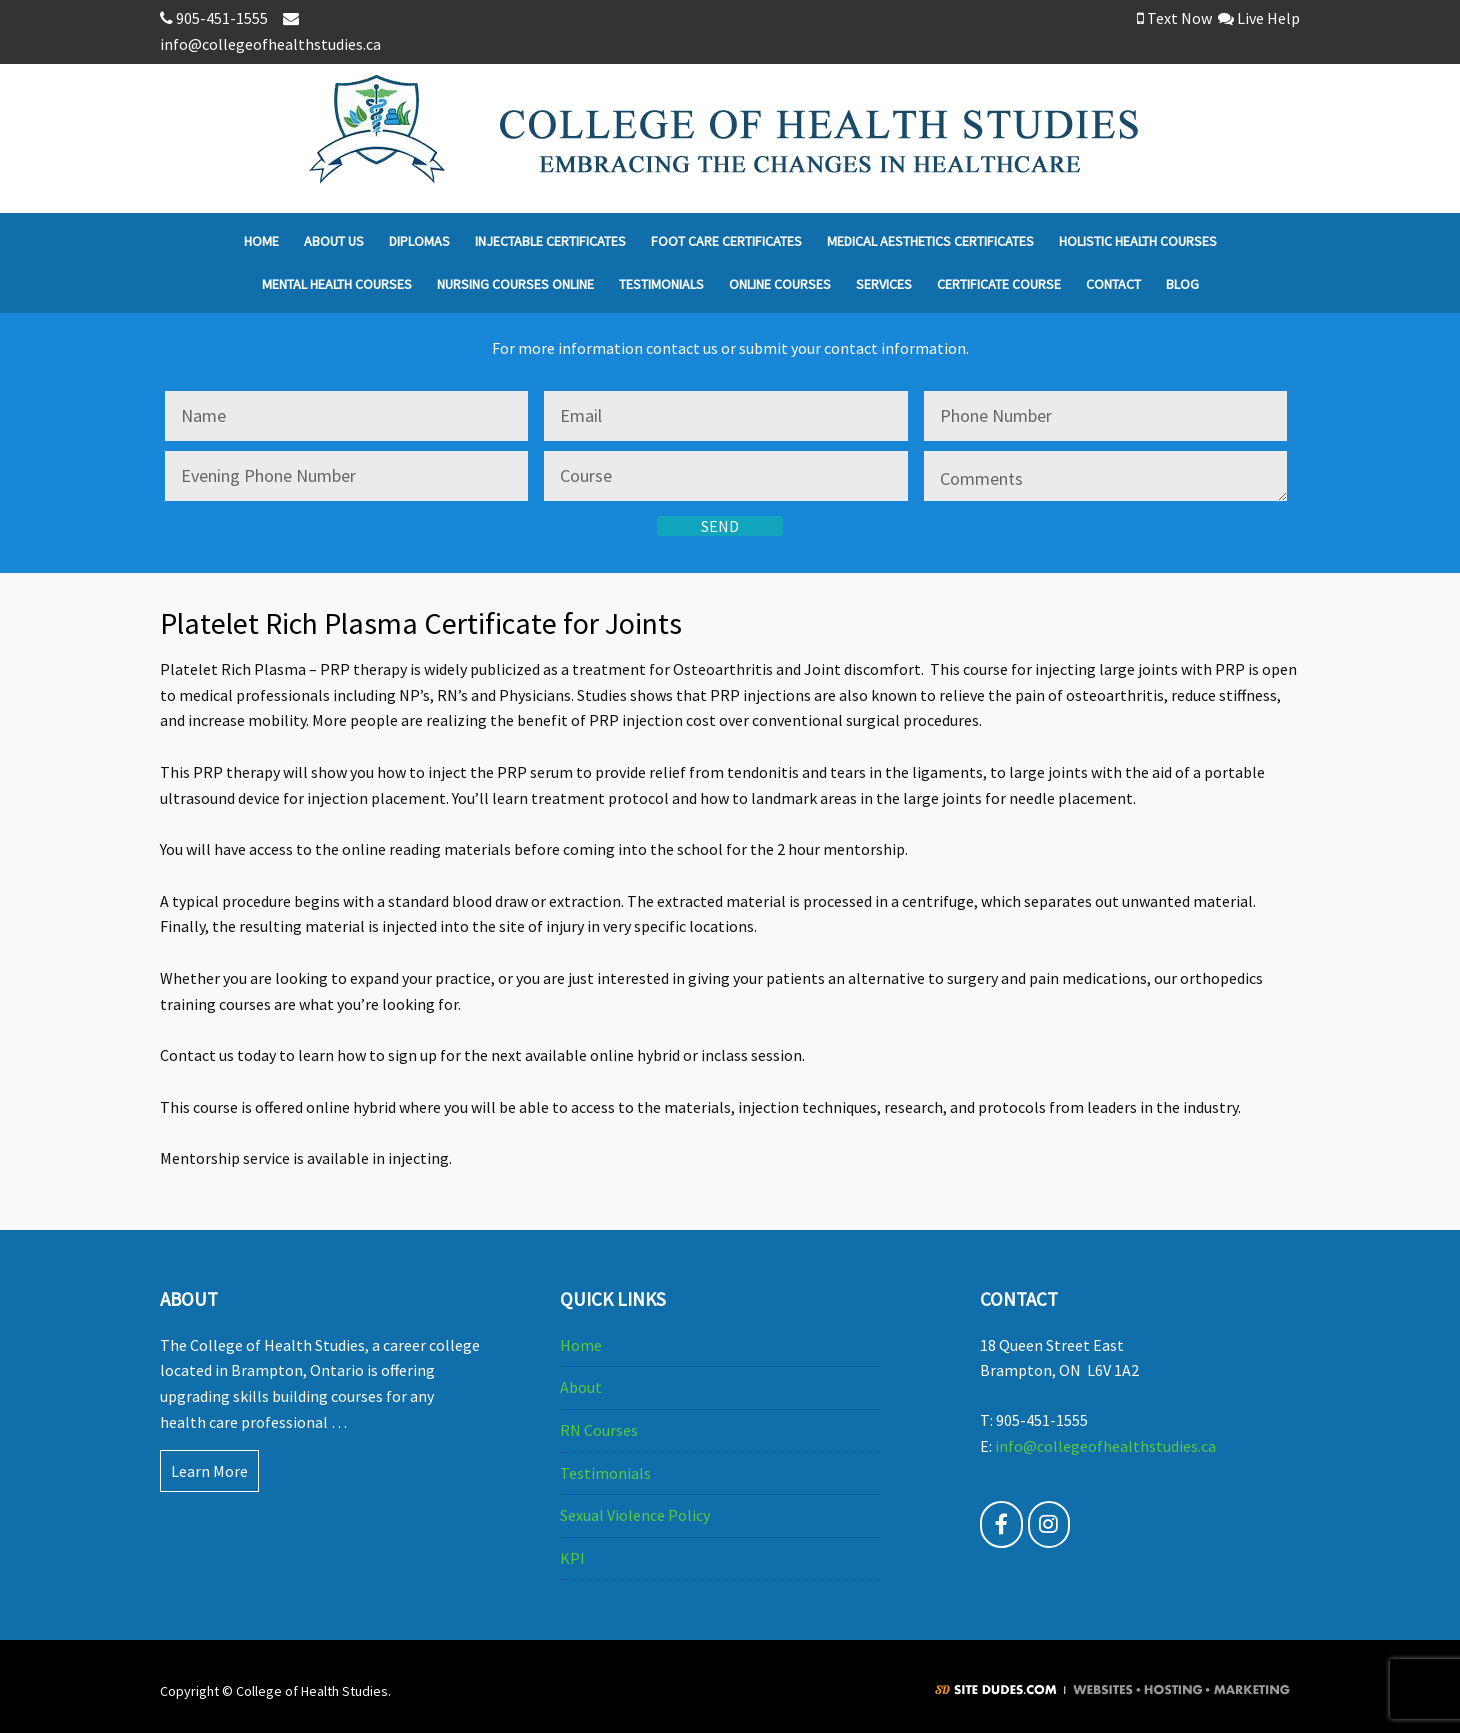 This screenshot has height=1733, width=1460. What do you see at coordinates (1259, 18) in the screenshot?
I see `Live Help` at bounding box center [1259, 18].